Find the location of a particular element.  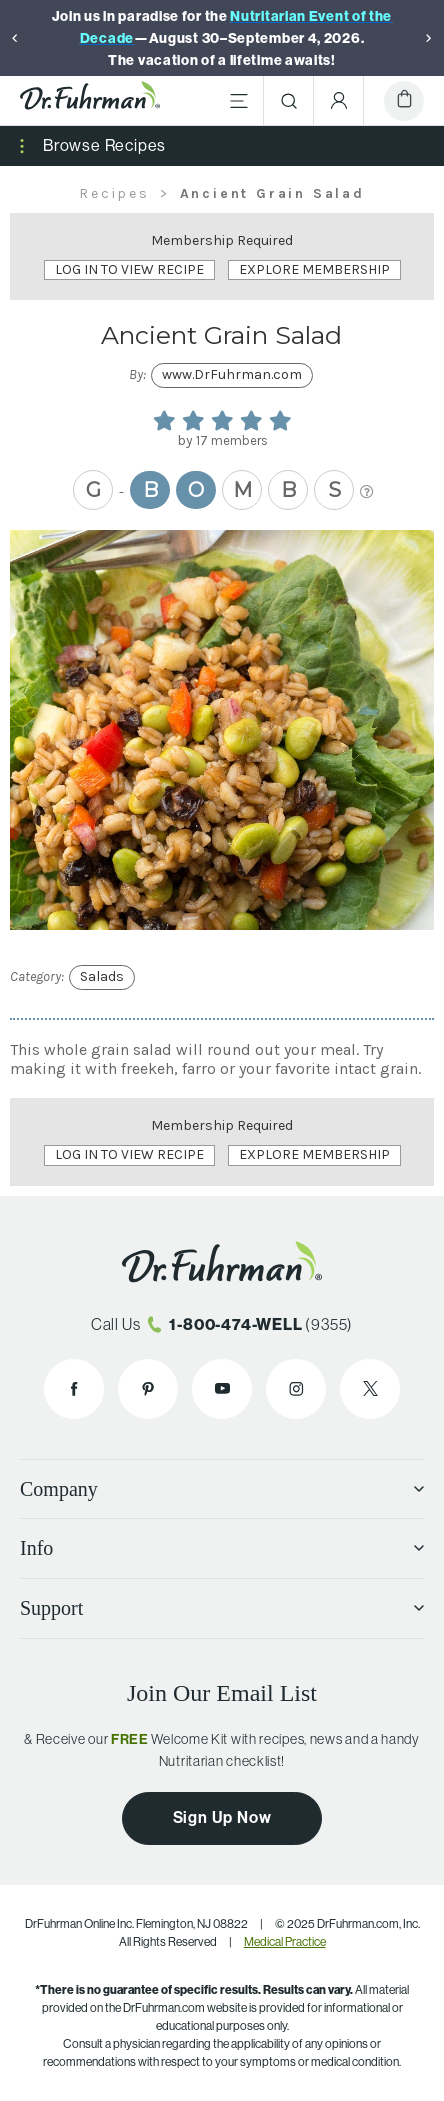

Salads is located at coordinates (102, 976).